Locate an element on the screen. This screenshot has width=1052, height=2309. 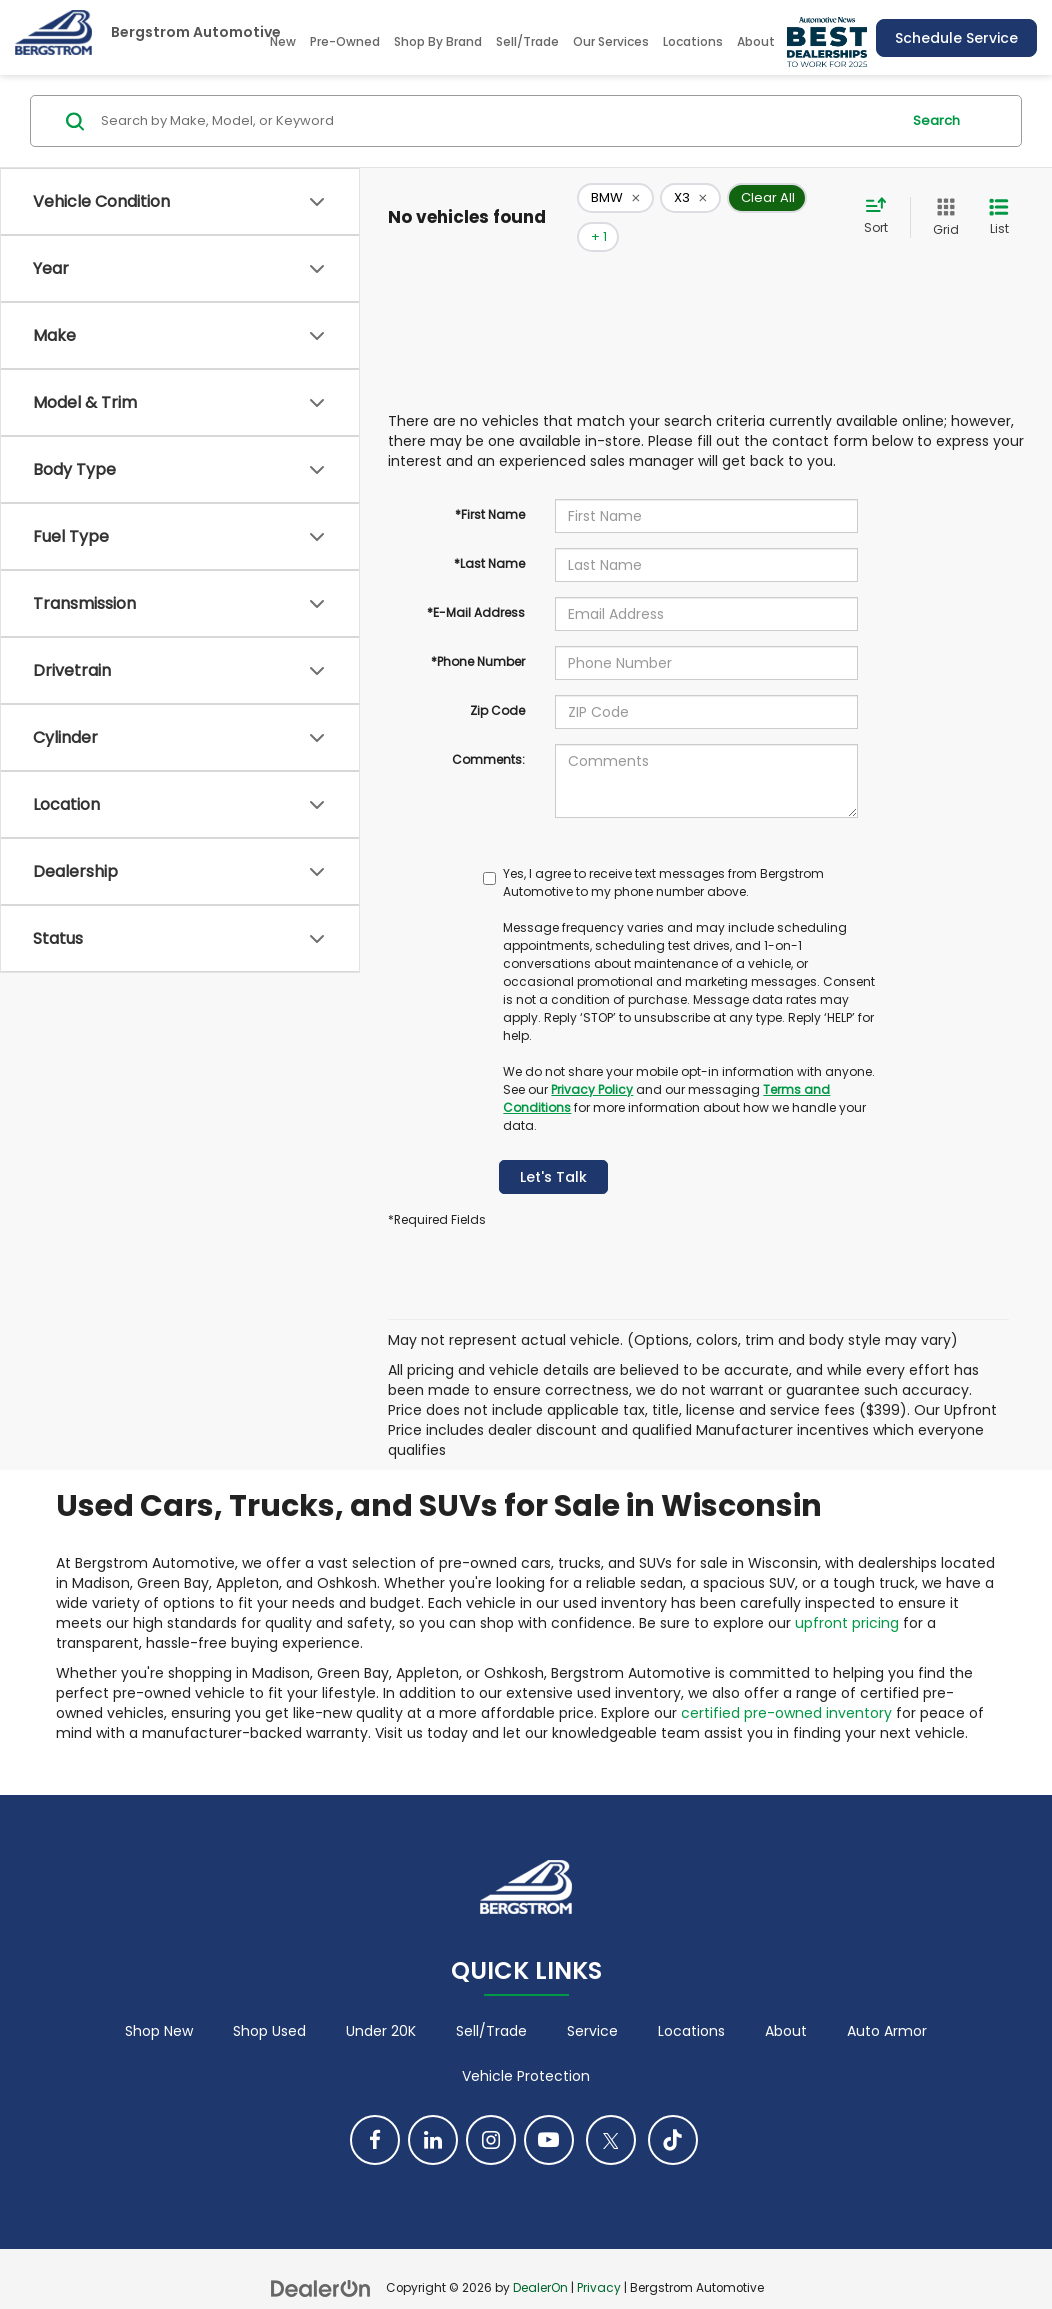
upfront pricing is located at coordinates (847, 1593).